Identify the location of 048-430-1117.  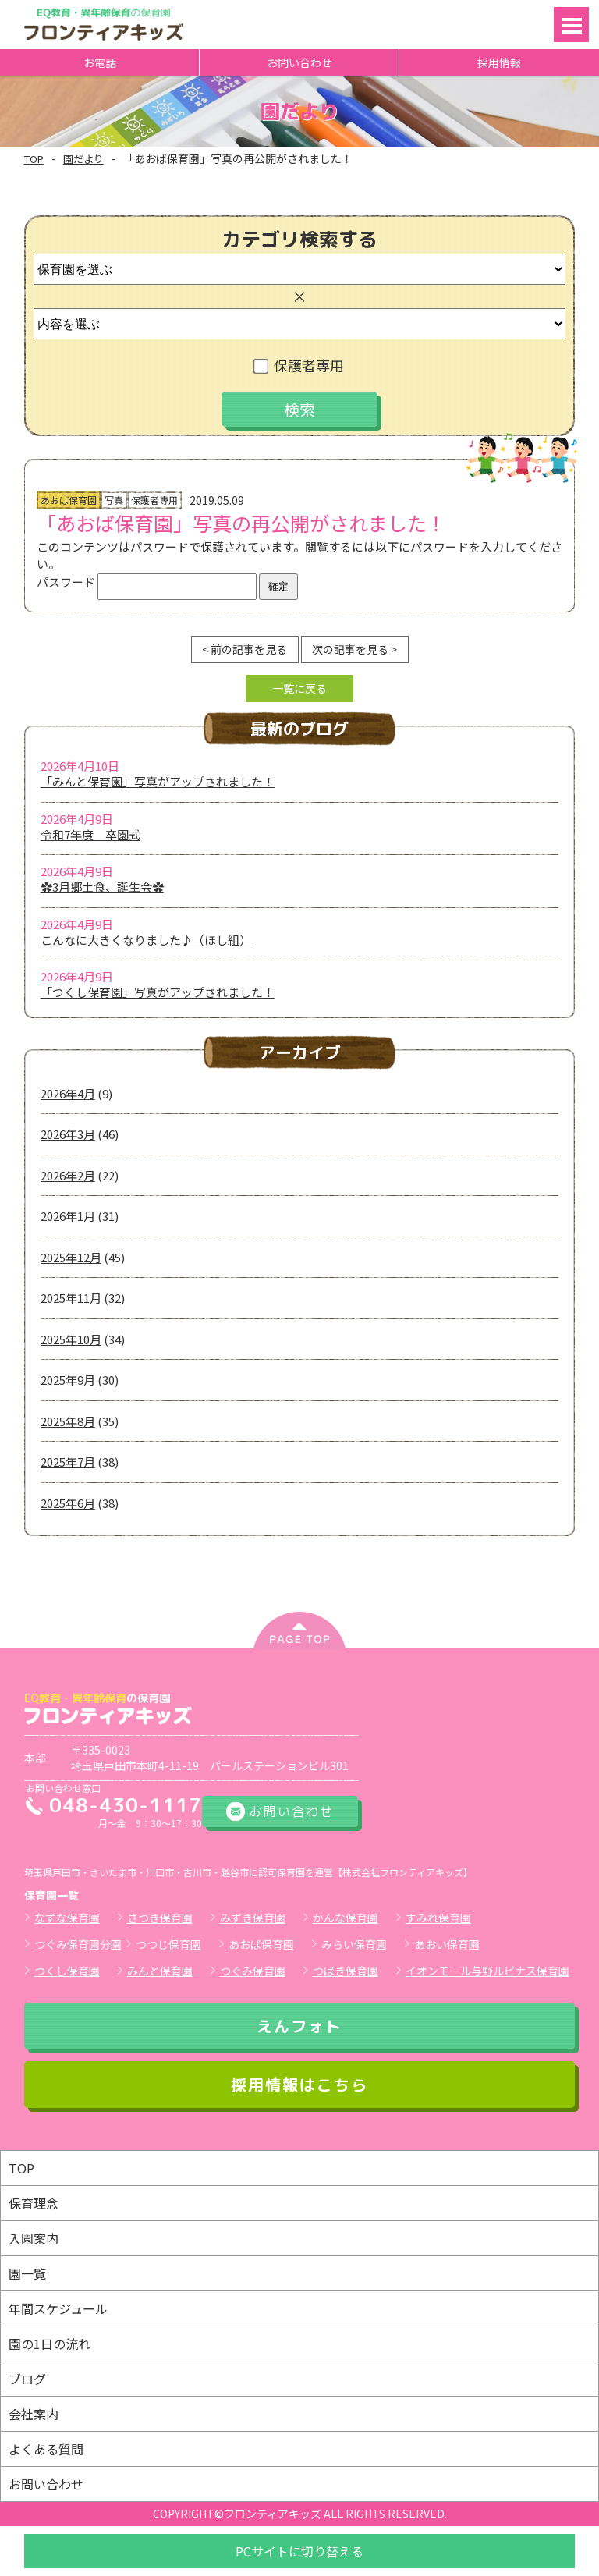
(125, 1805).